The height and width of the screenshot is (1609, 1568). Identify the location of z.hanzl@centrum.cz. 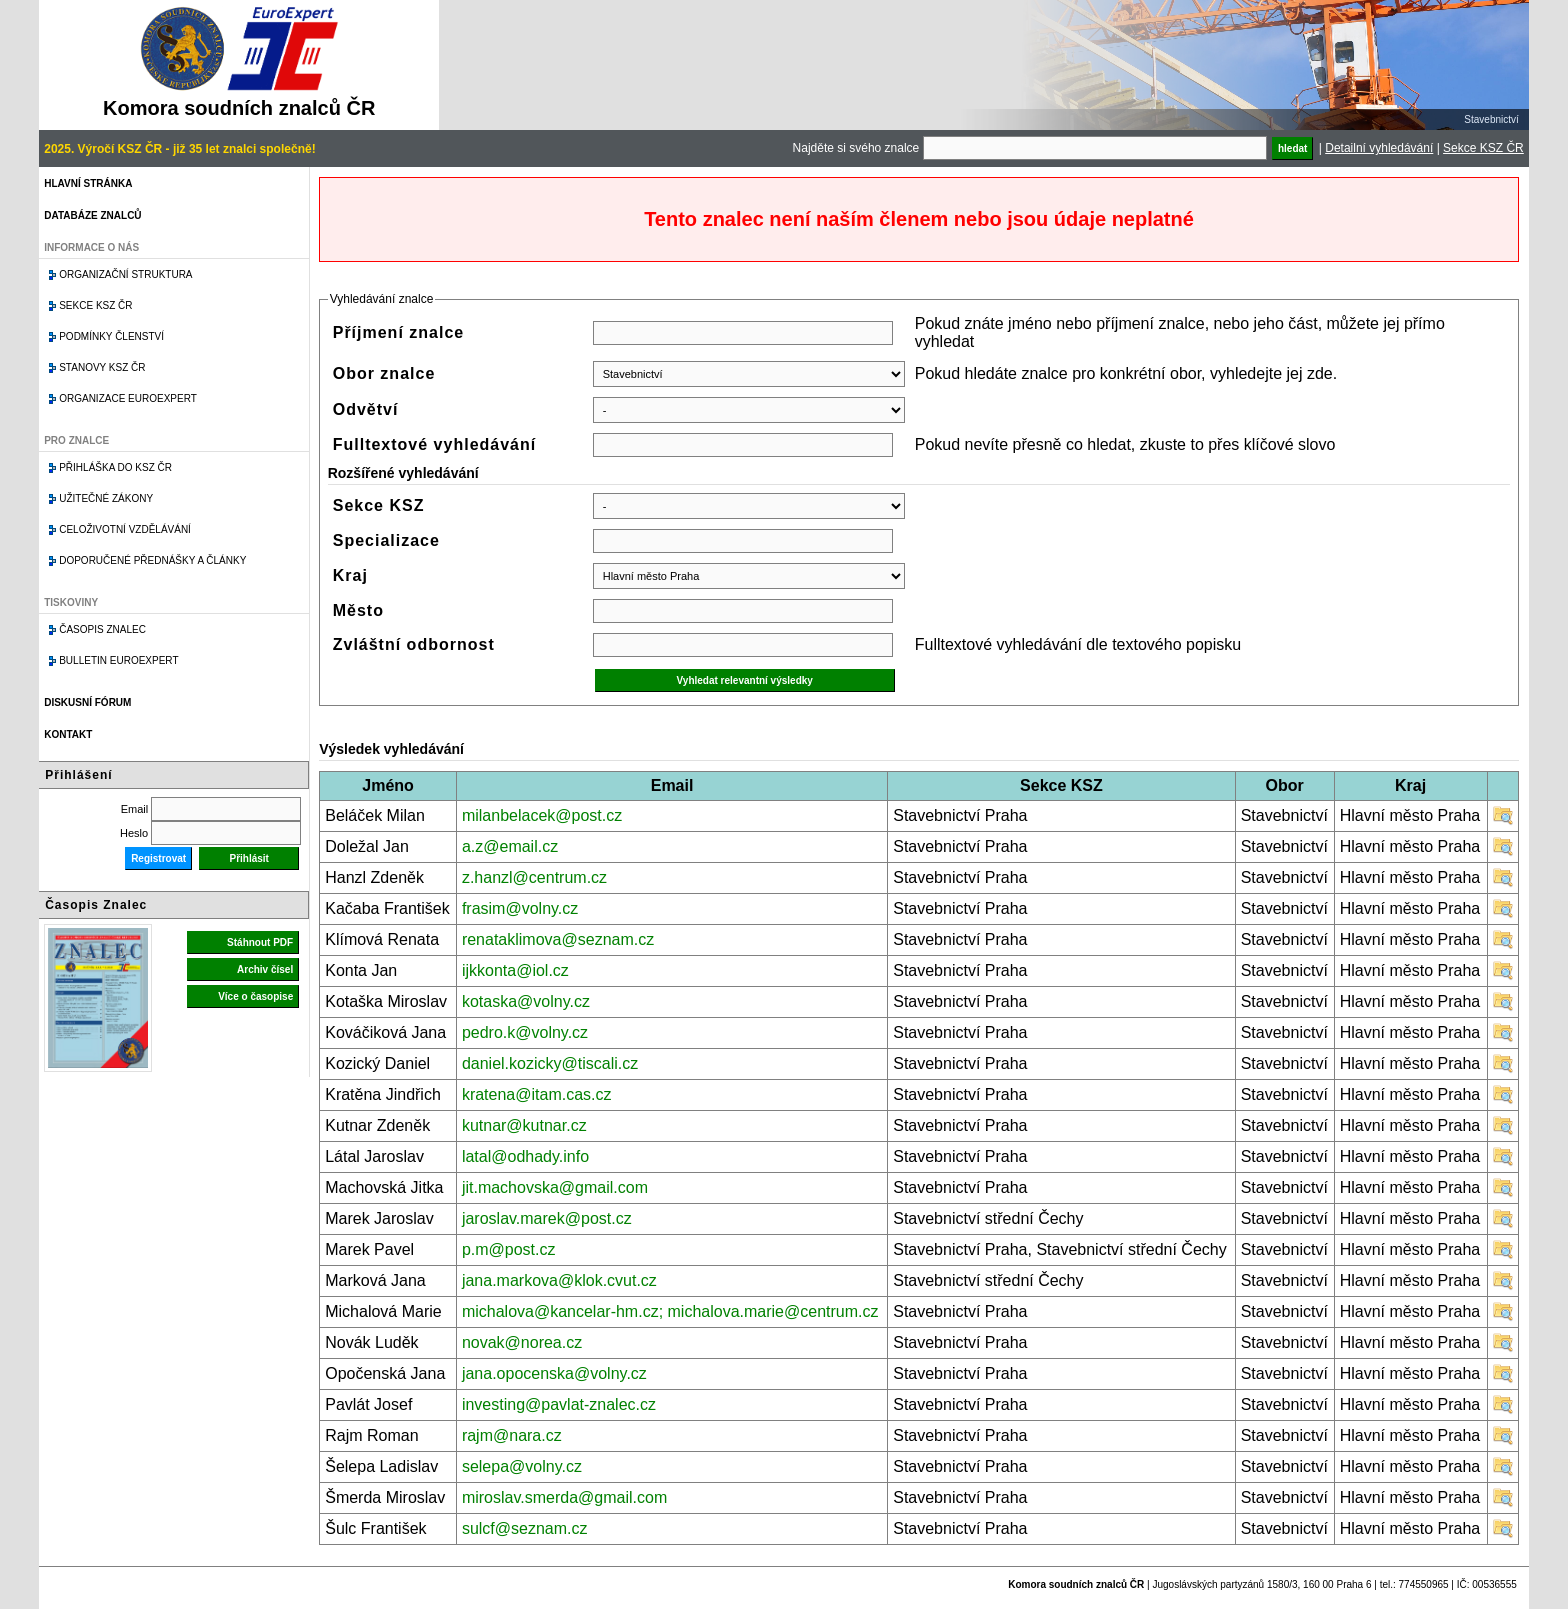
(534, 877).